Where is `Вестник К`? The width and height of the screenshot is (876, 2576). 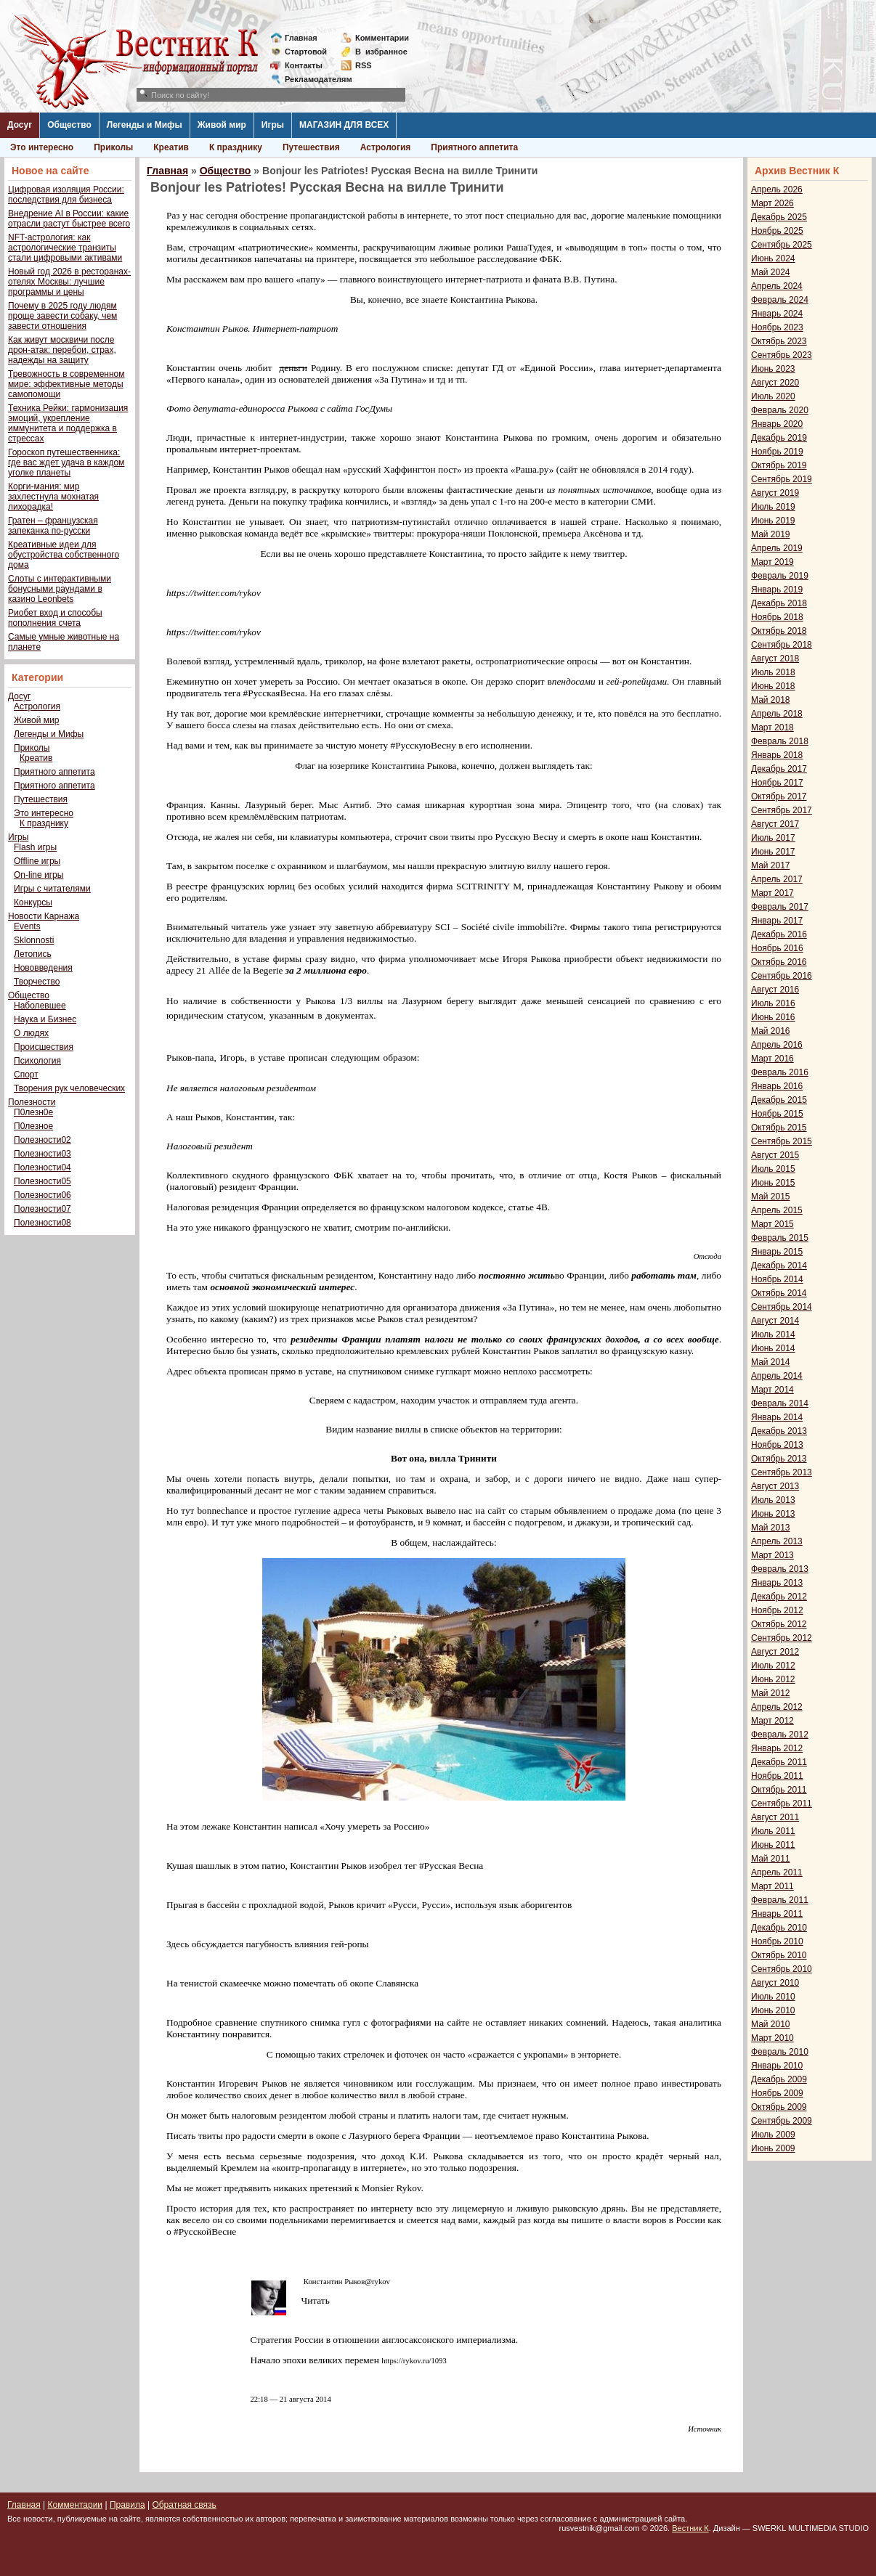 Вестник К is located at coordinates (690, 2528).